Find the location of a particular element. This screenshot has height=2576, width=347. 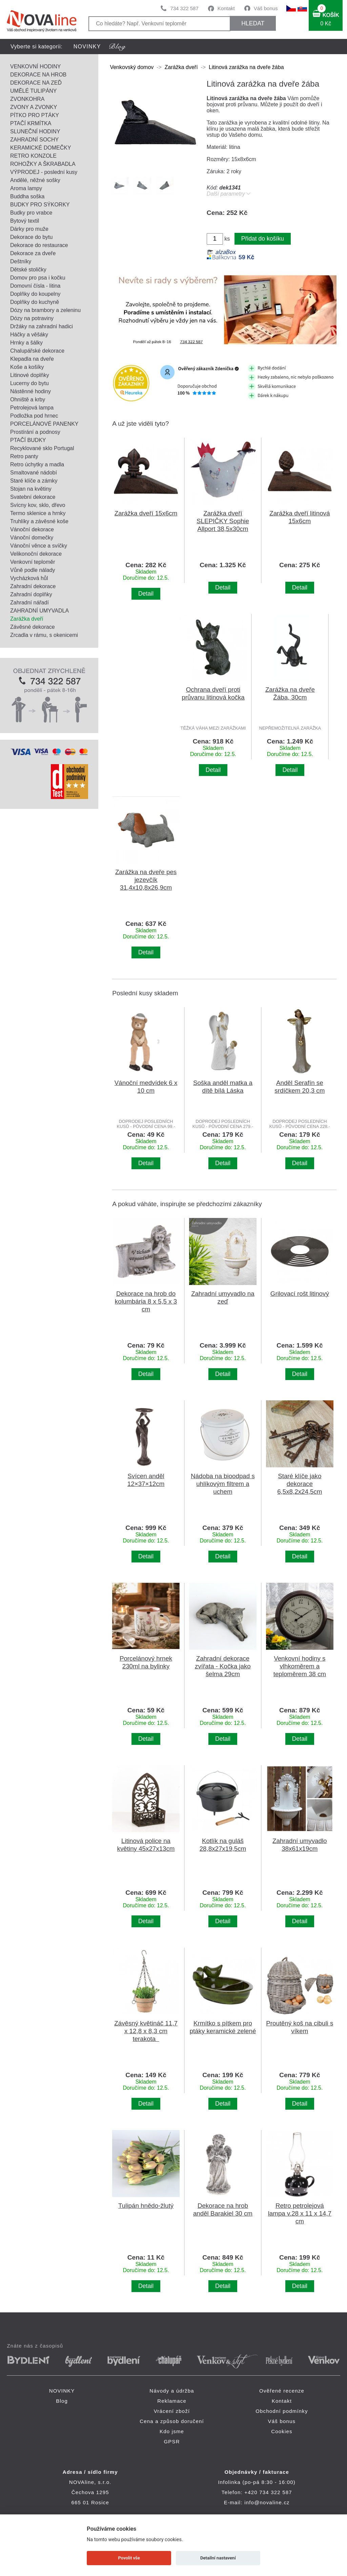

Deštníky is located at coordinates (20, 261).